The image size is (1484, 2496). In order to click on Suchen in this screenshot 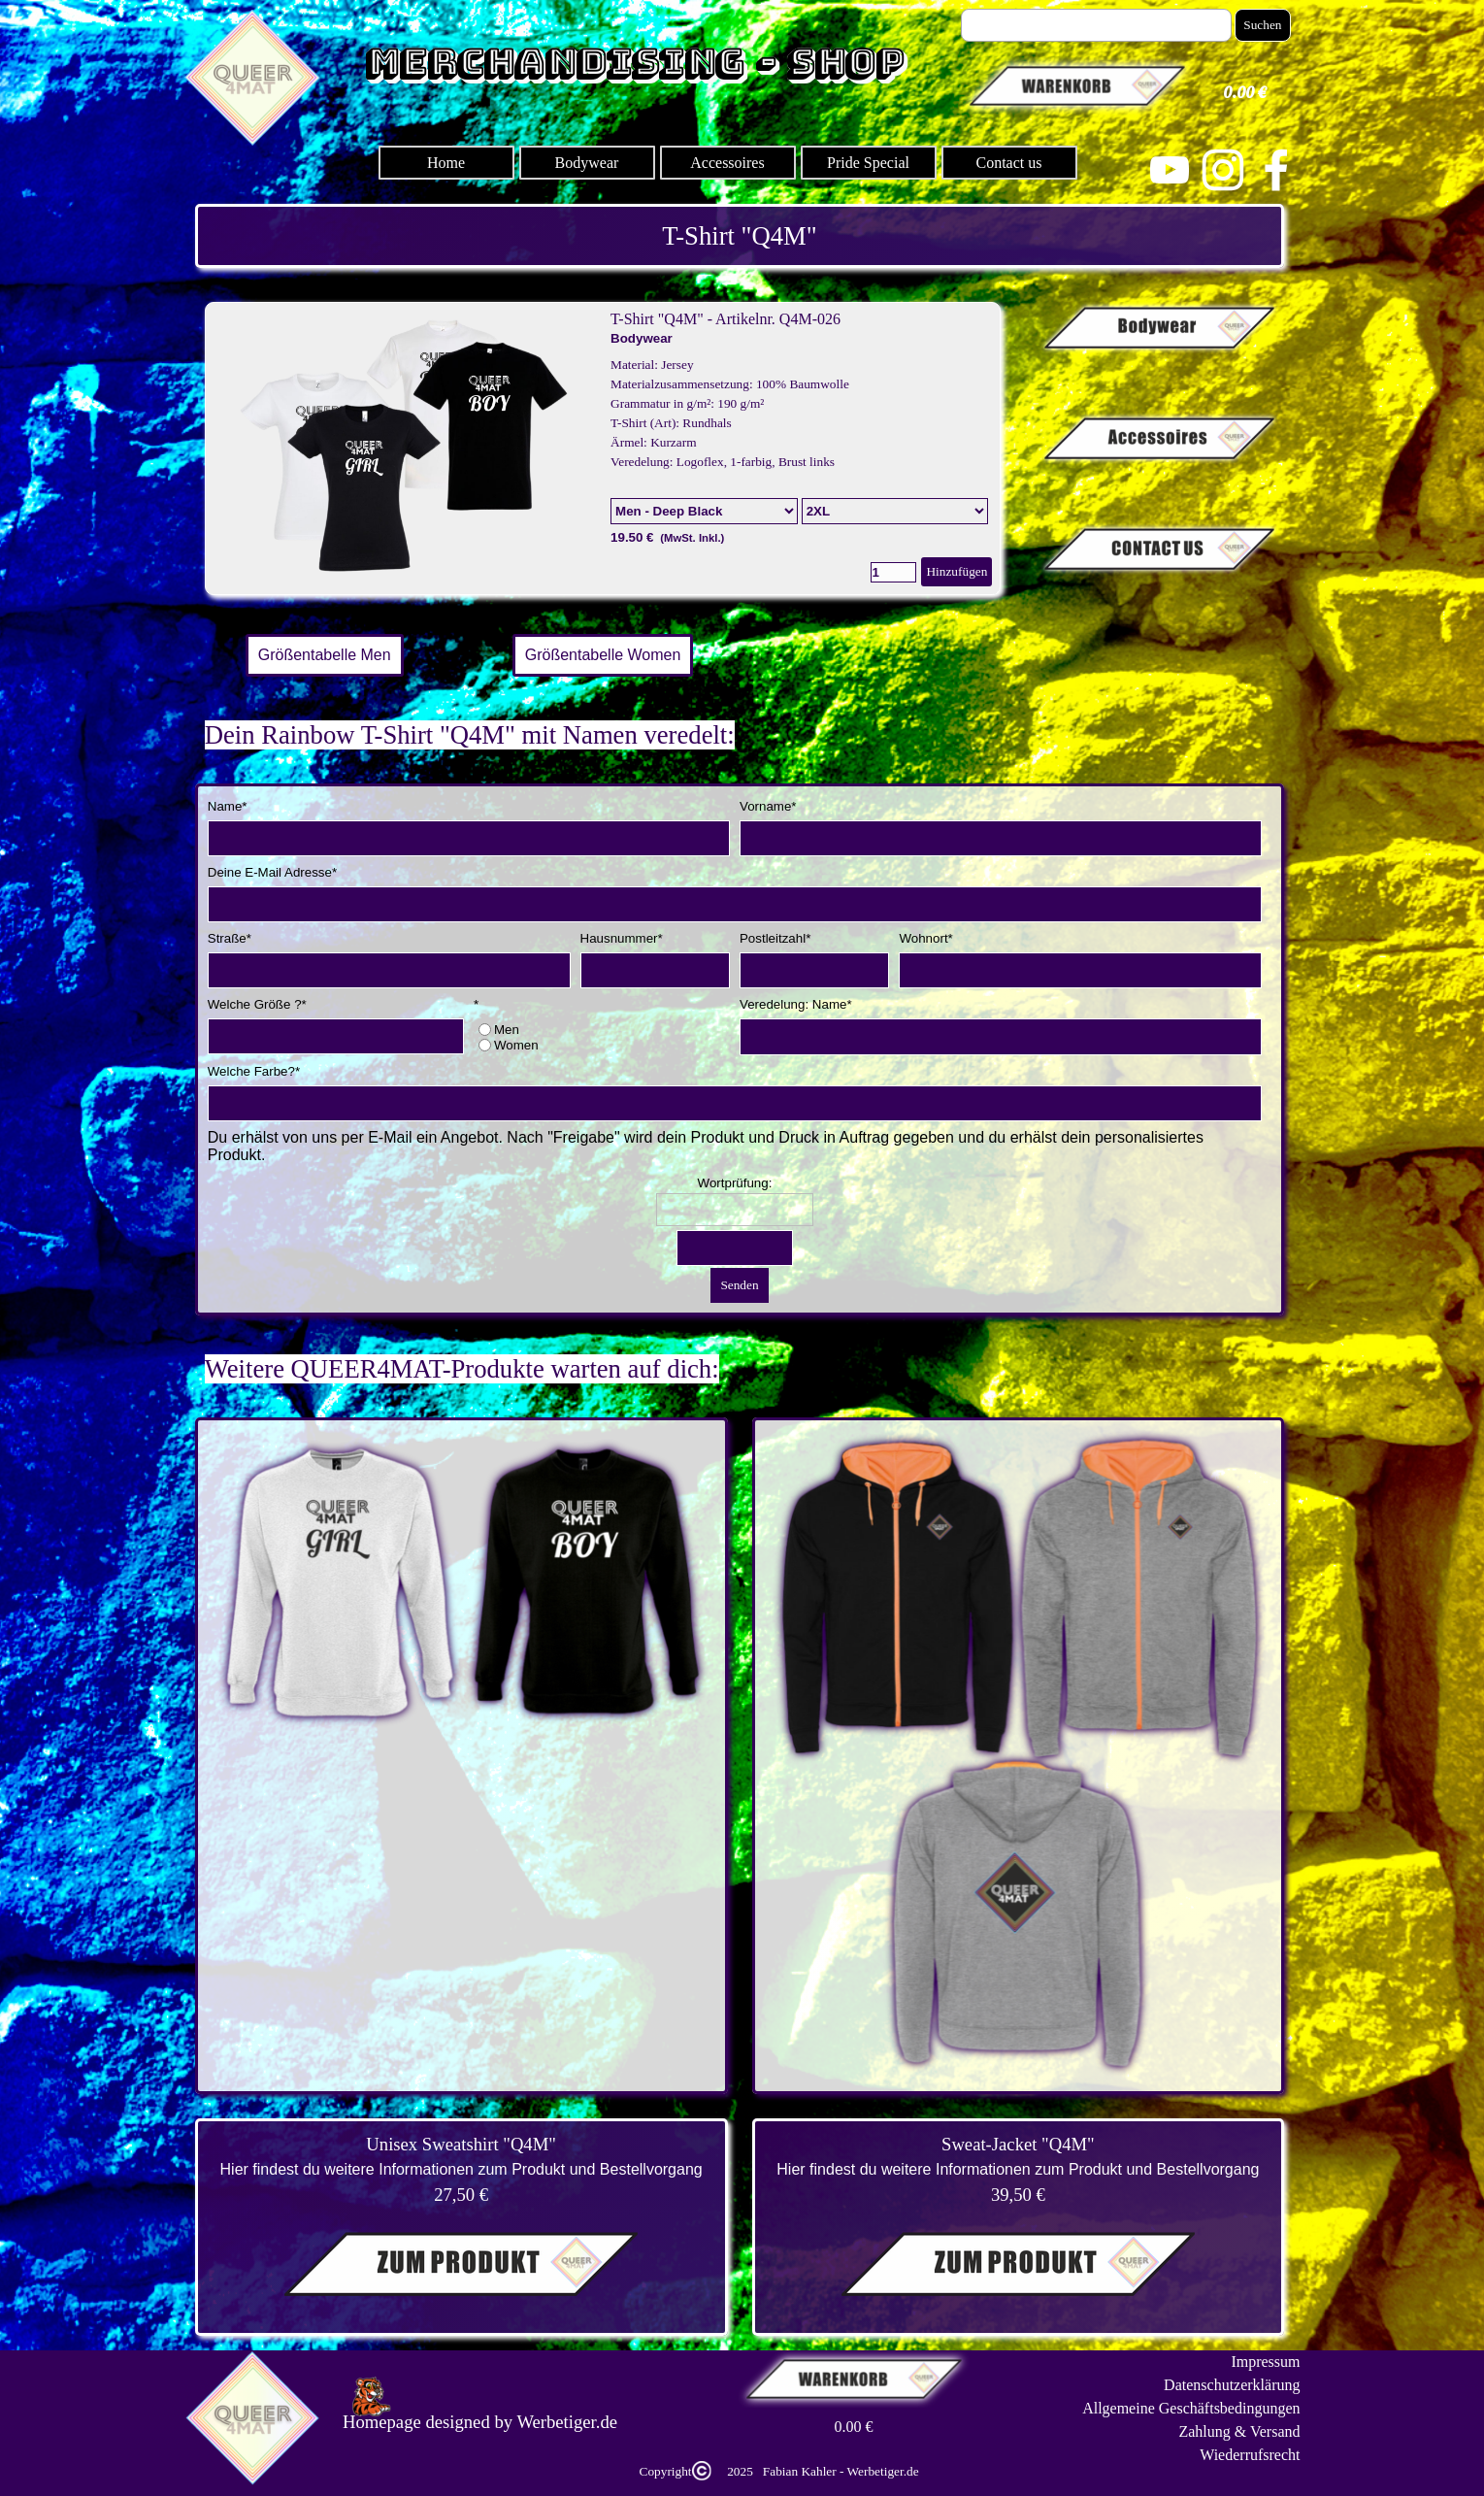, I will do `click(1262, 24)`.